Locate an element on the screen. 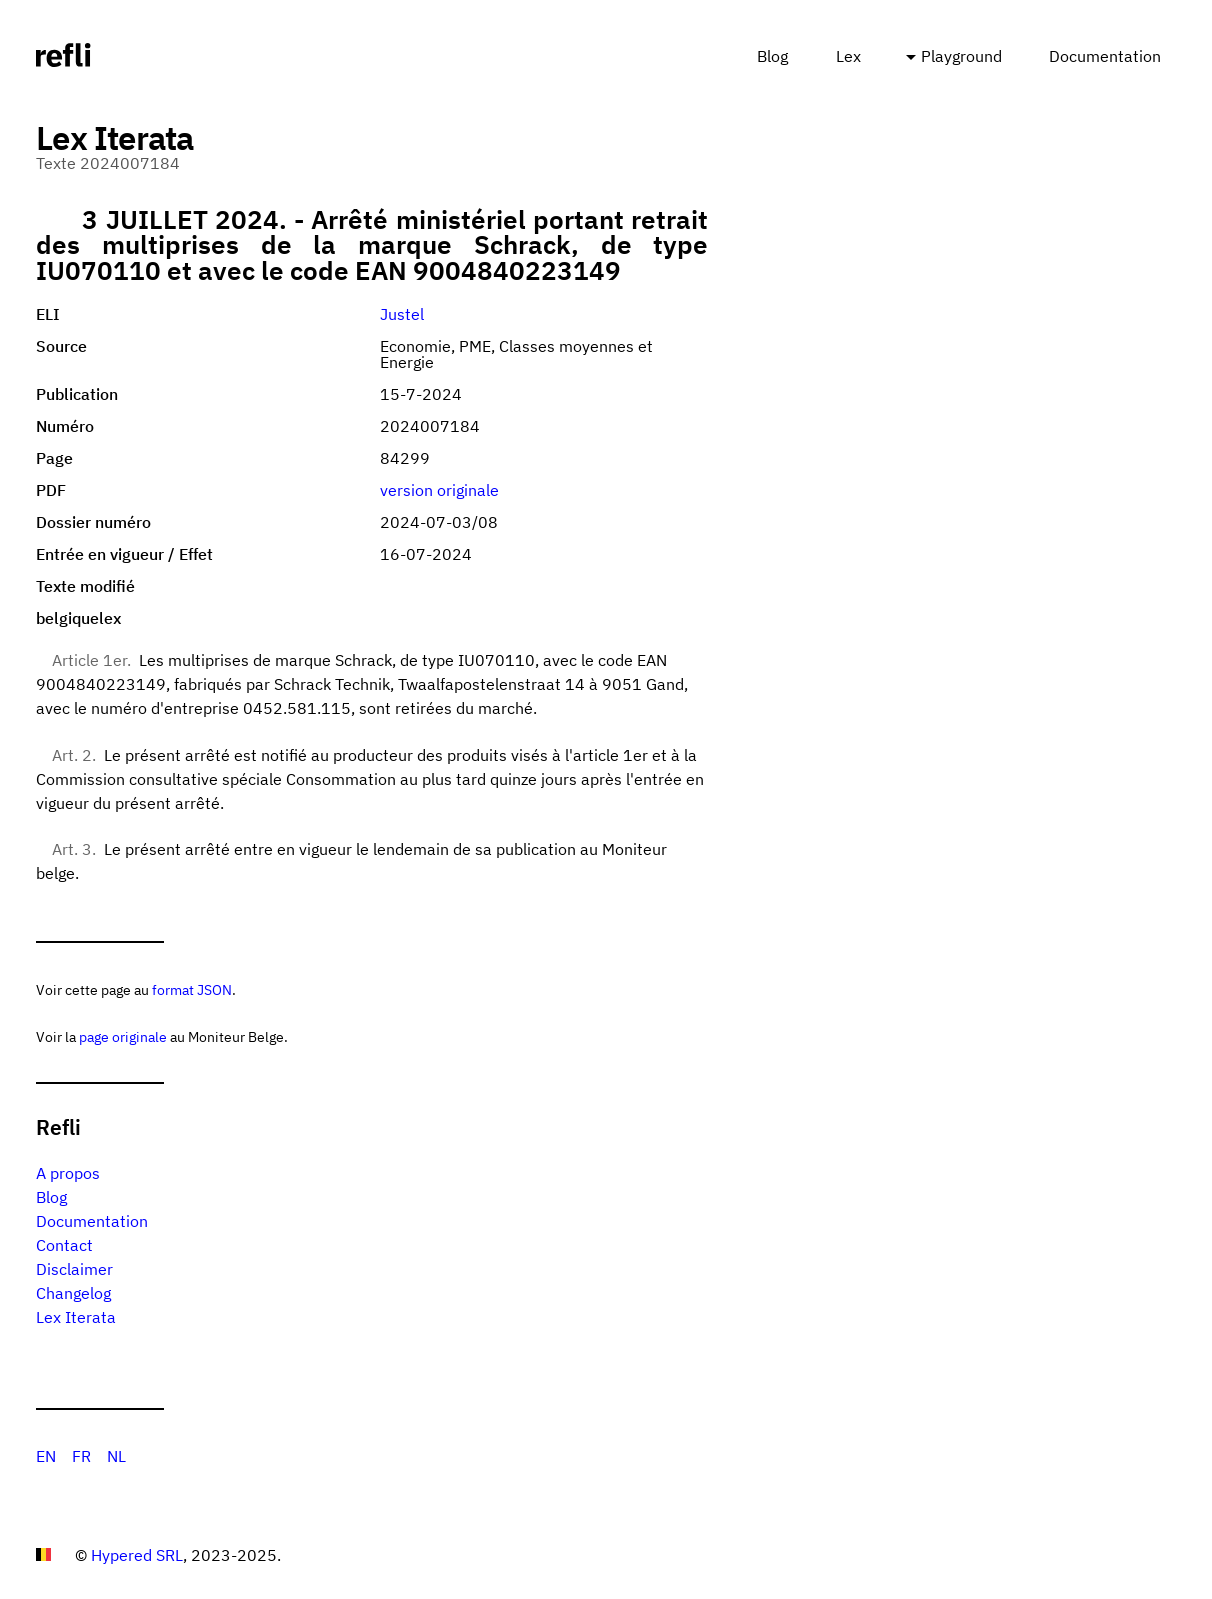  FR is located at coordinates (81, 1456).